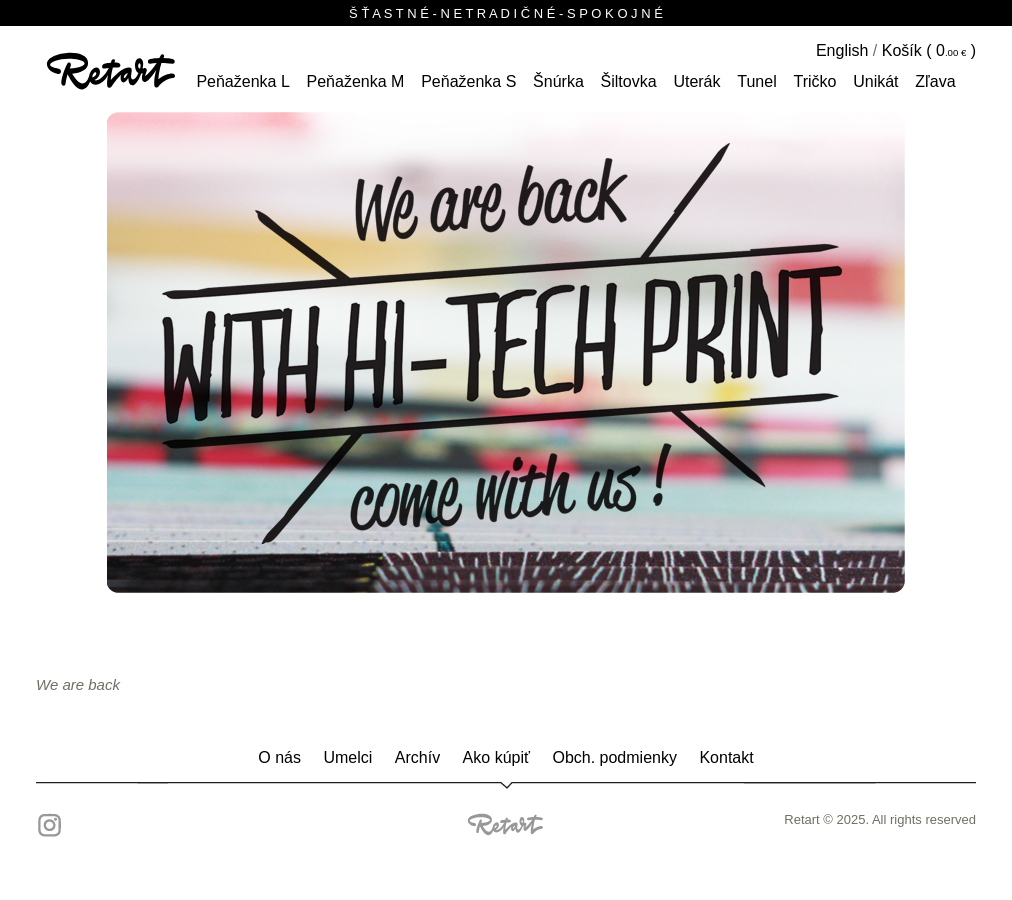 Image resolution: width=1012 pixels, height=900 pixels. I want to click on peňaženka S, so click(468, 81).